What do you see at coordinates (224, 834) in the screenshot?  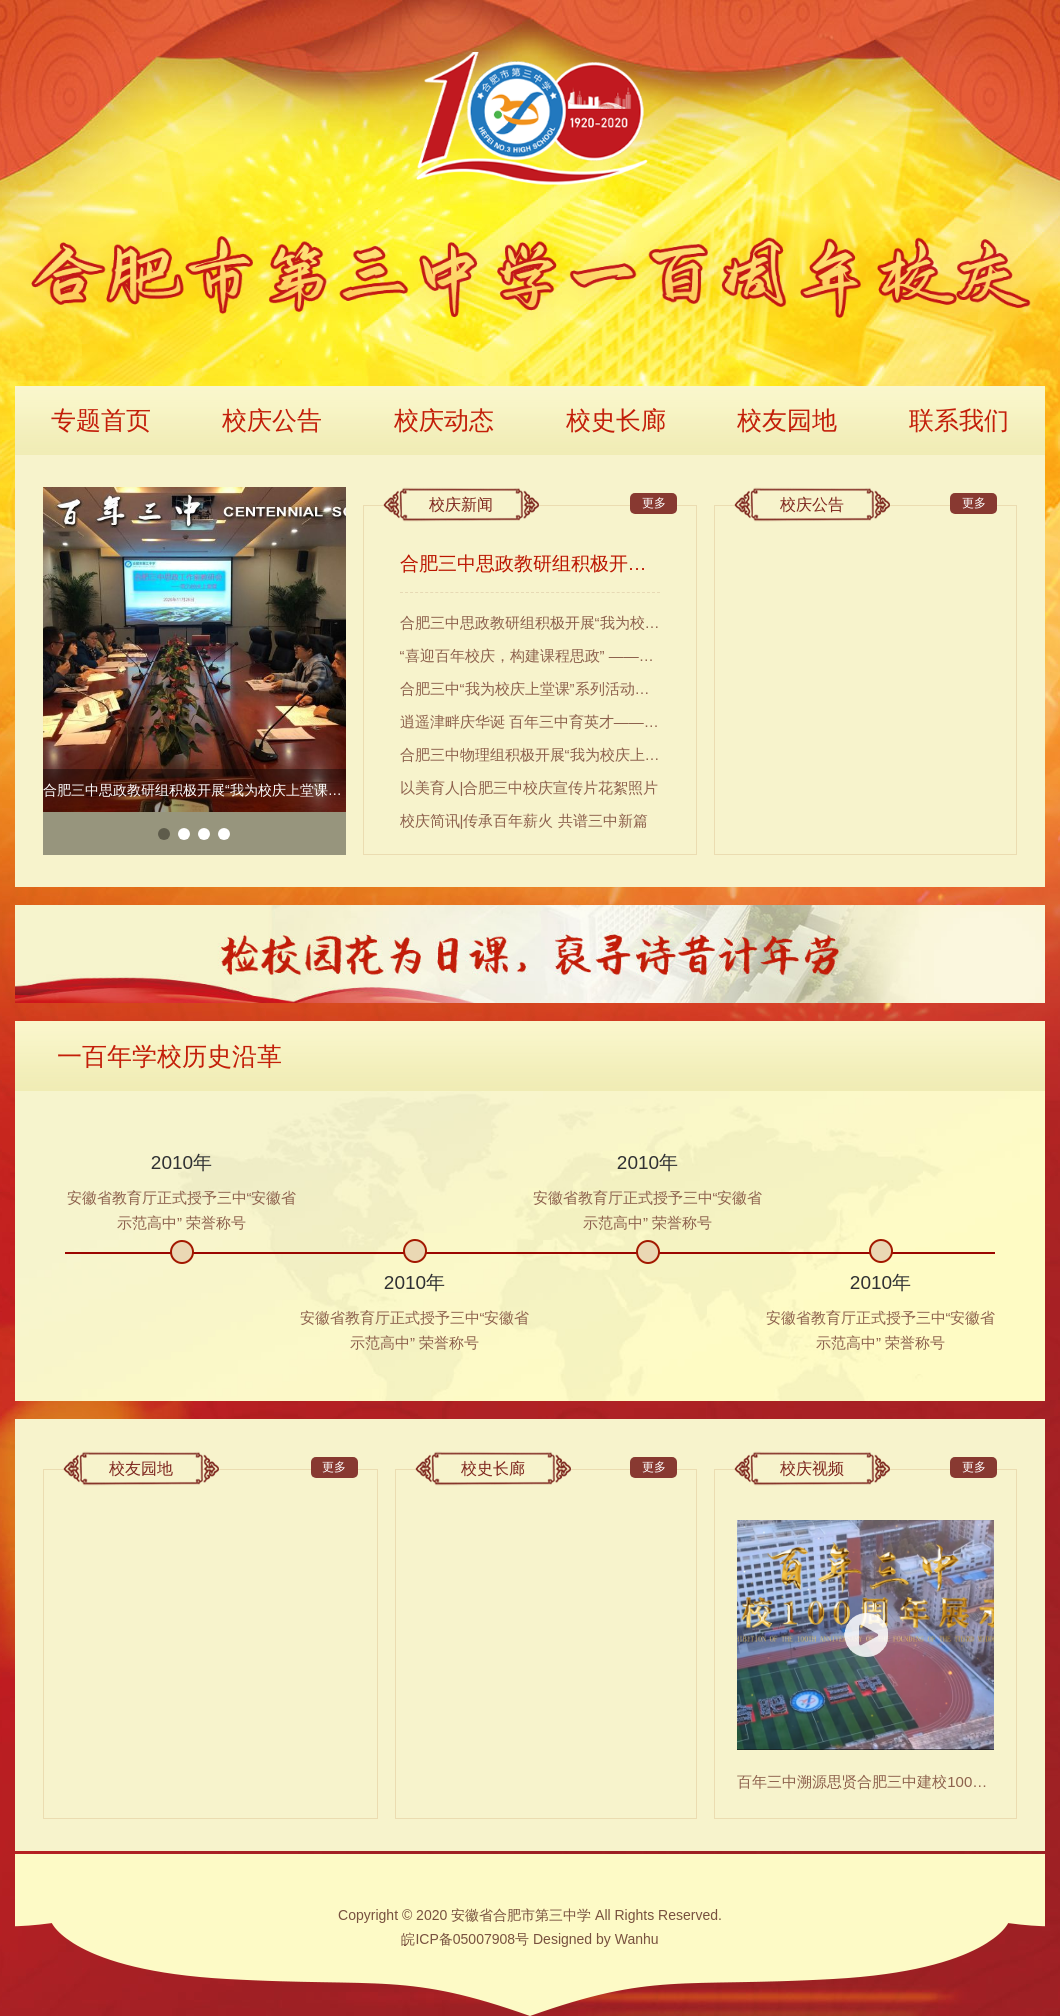 I see `4 [button]` at bounding box center [224, 834].